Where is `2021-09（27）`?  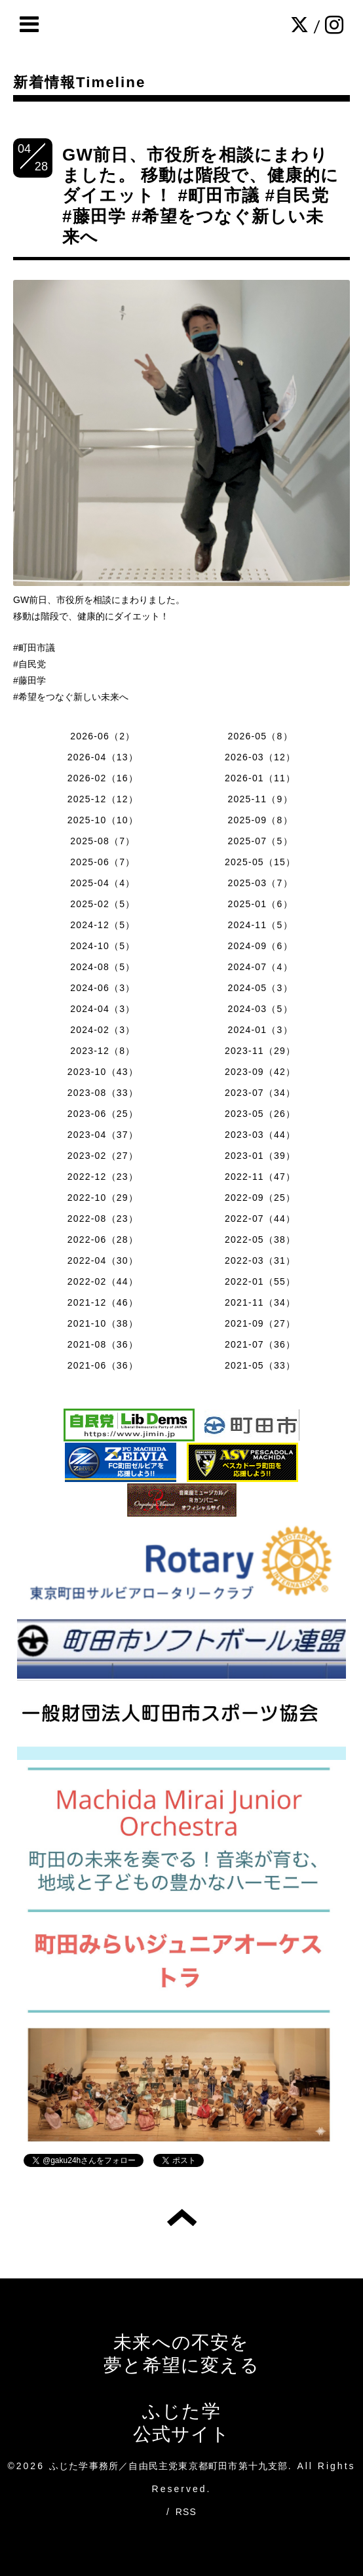 2021-09（27） is located at coordinates (260, 1323).